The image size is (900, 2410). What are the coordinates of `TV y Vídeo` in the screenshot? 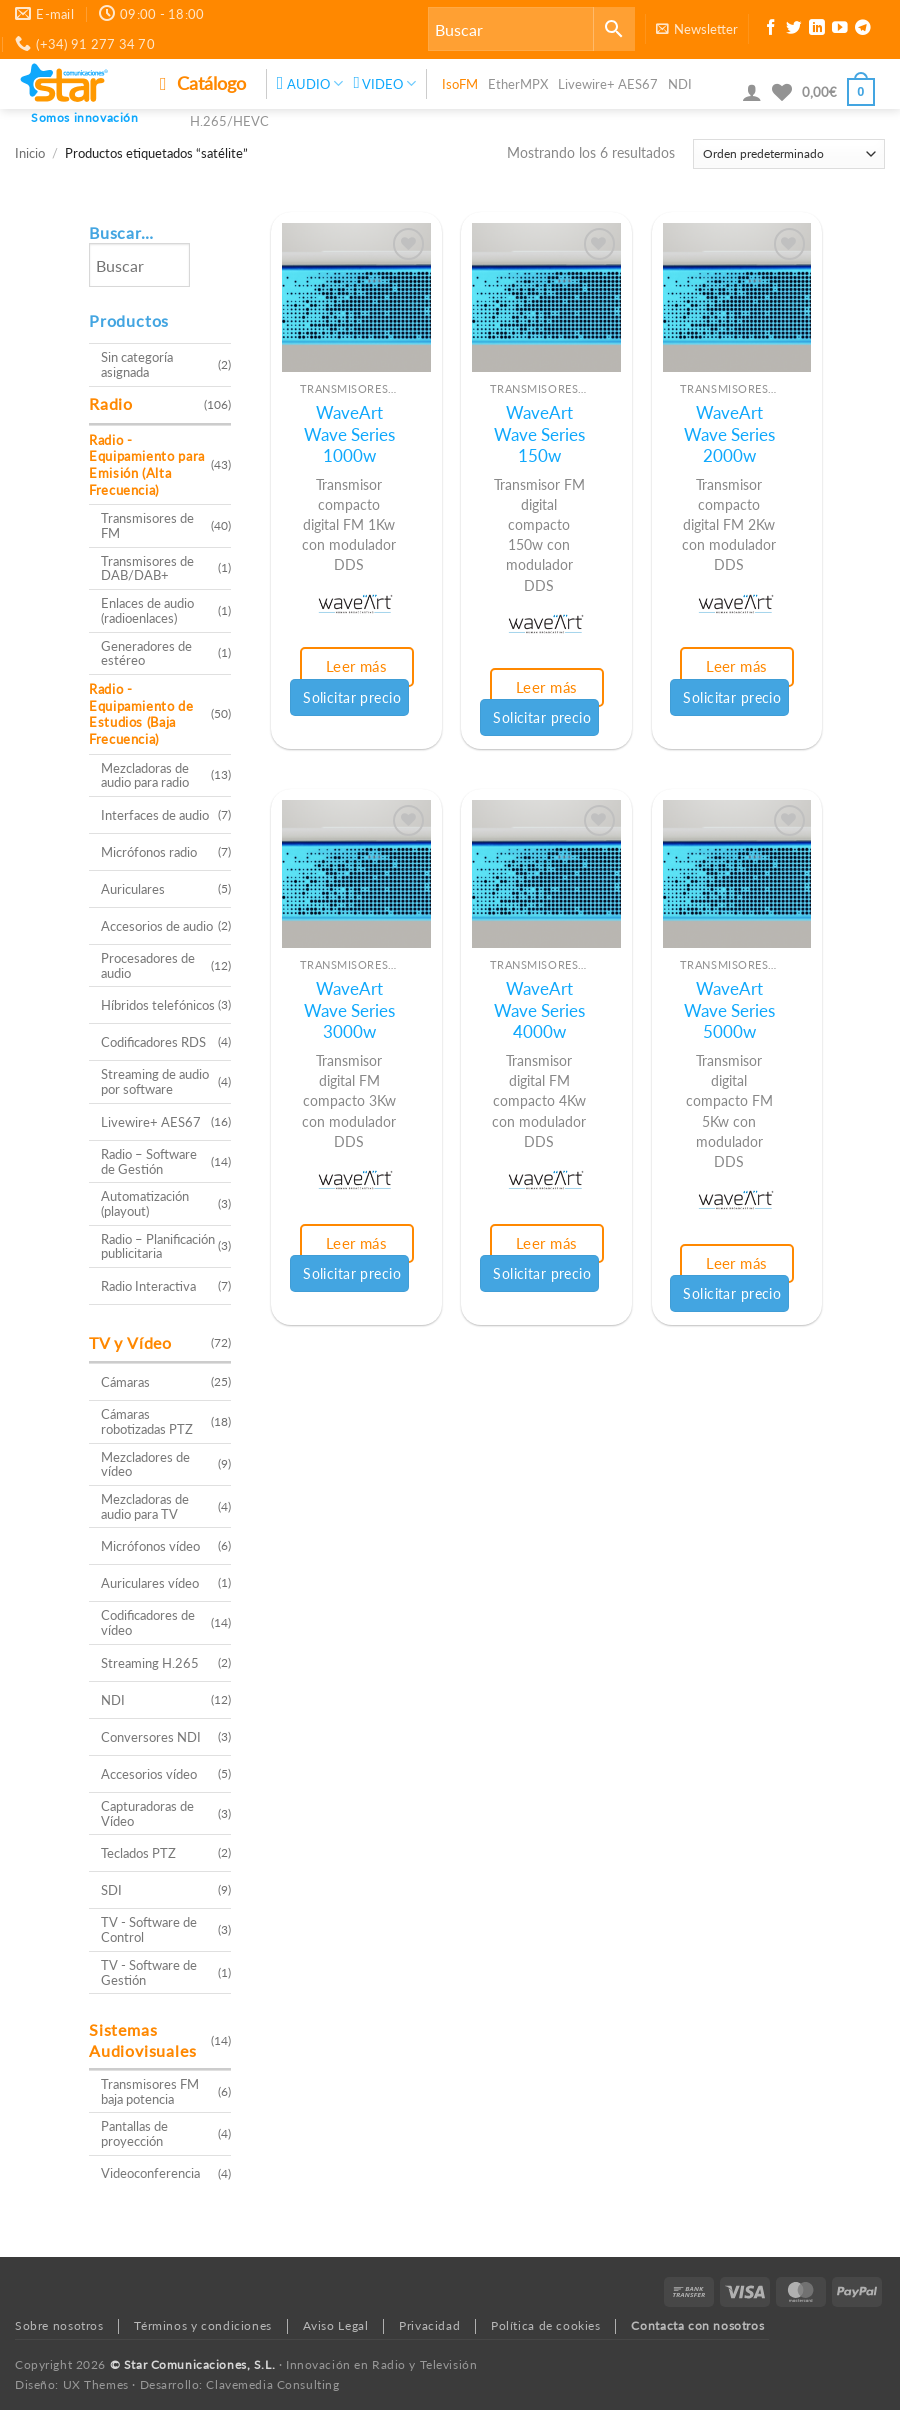 It's located at (130, 1342).